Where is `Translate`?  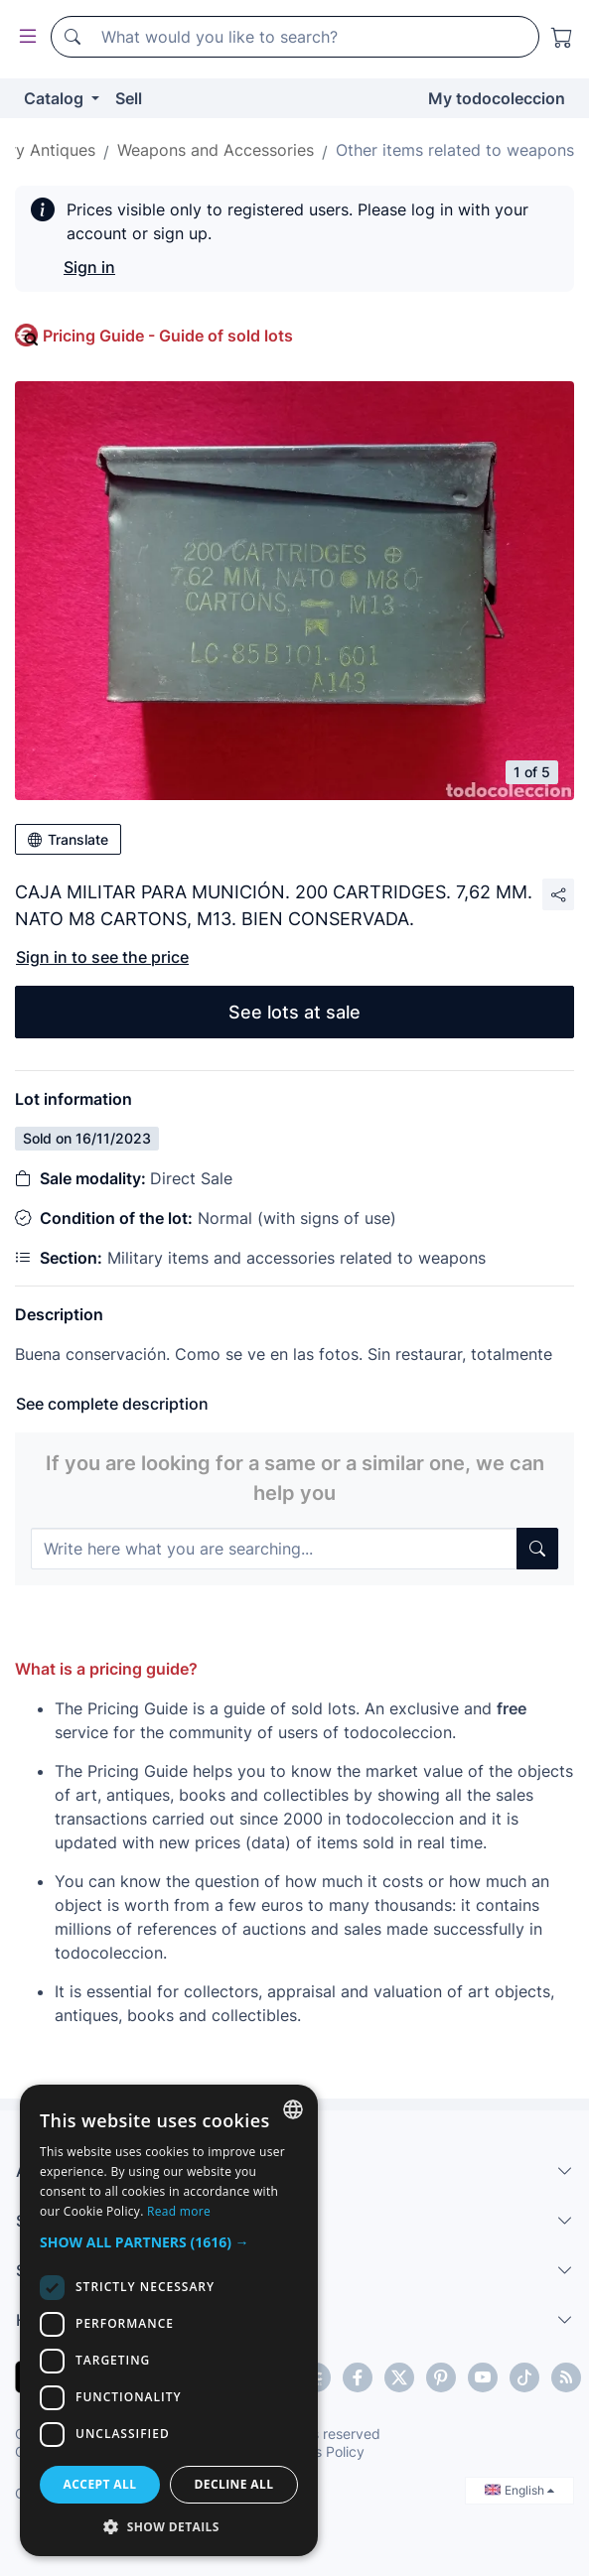 Translate is located at coordinates (68, 839).